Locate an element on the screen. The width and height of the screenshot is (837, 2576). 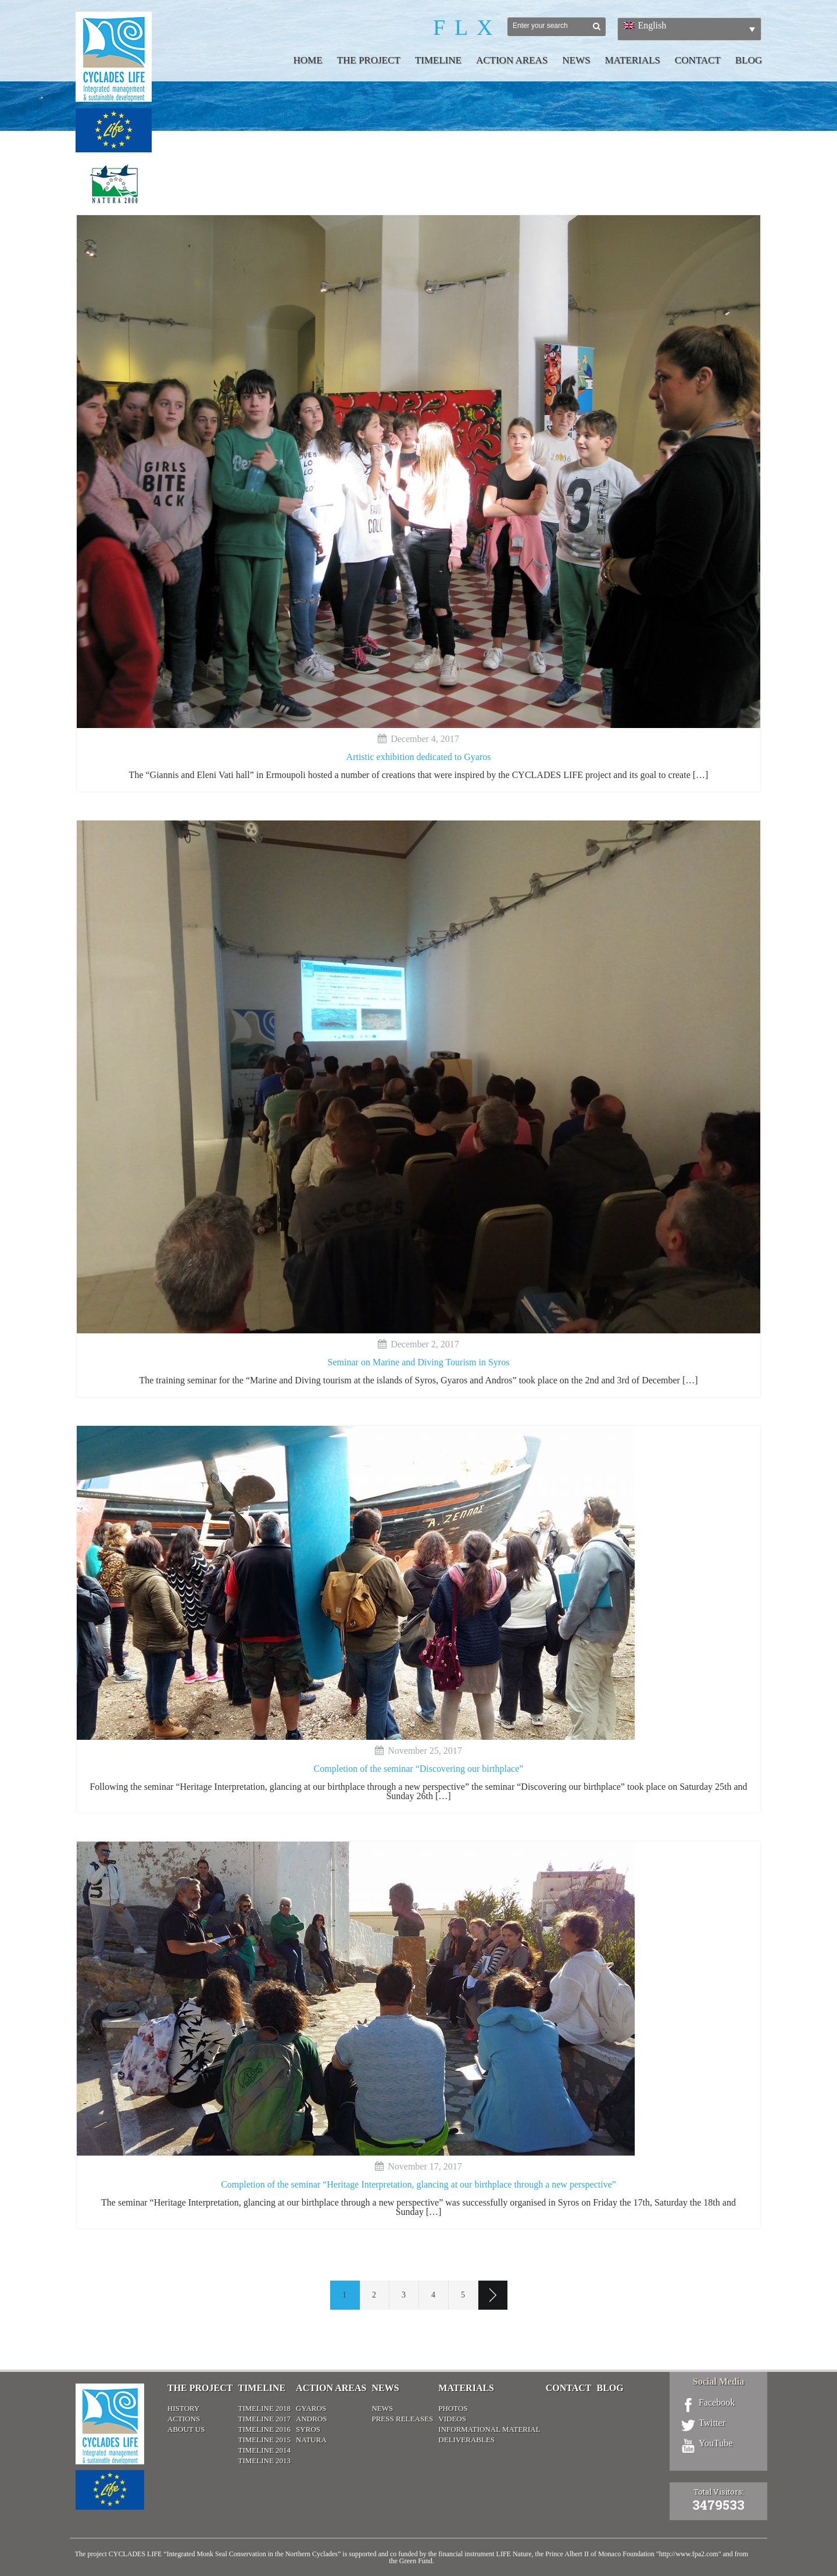
Facebook is located at coordinates (717, 2402).